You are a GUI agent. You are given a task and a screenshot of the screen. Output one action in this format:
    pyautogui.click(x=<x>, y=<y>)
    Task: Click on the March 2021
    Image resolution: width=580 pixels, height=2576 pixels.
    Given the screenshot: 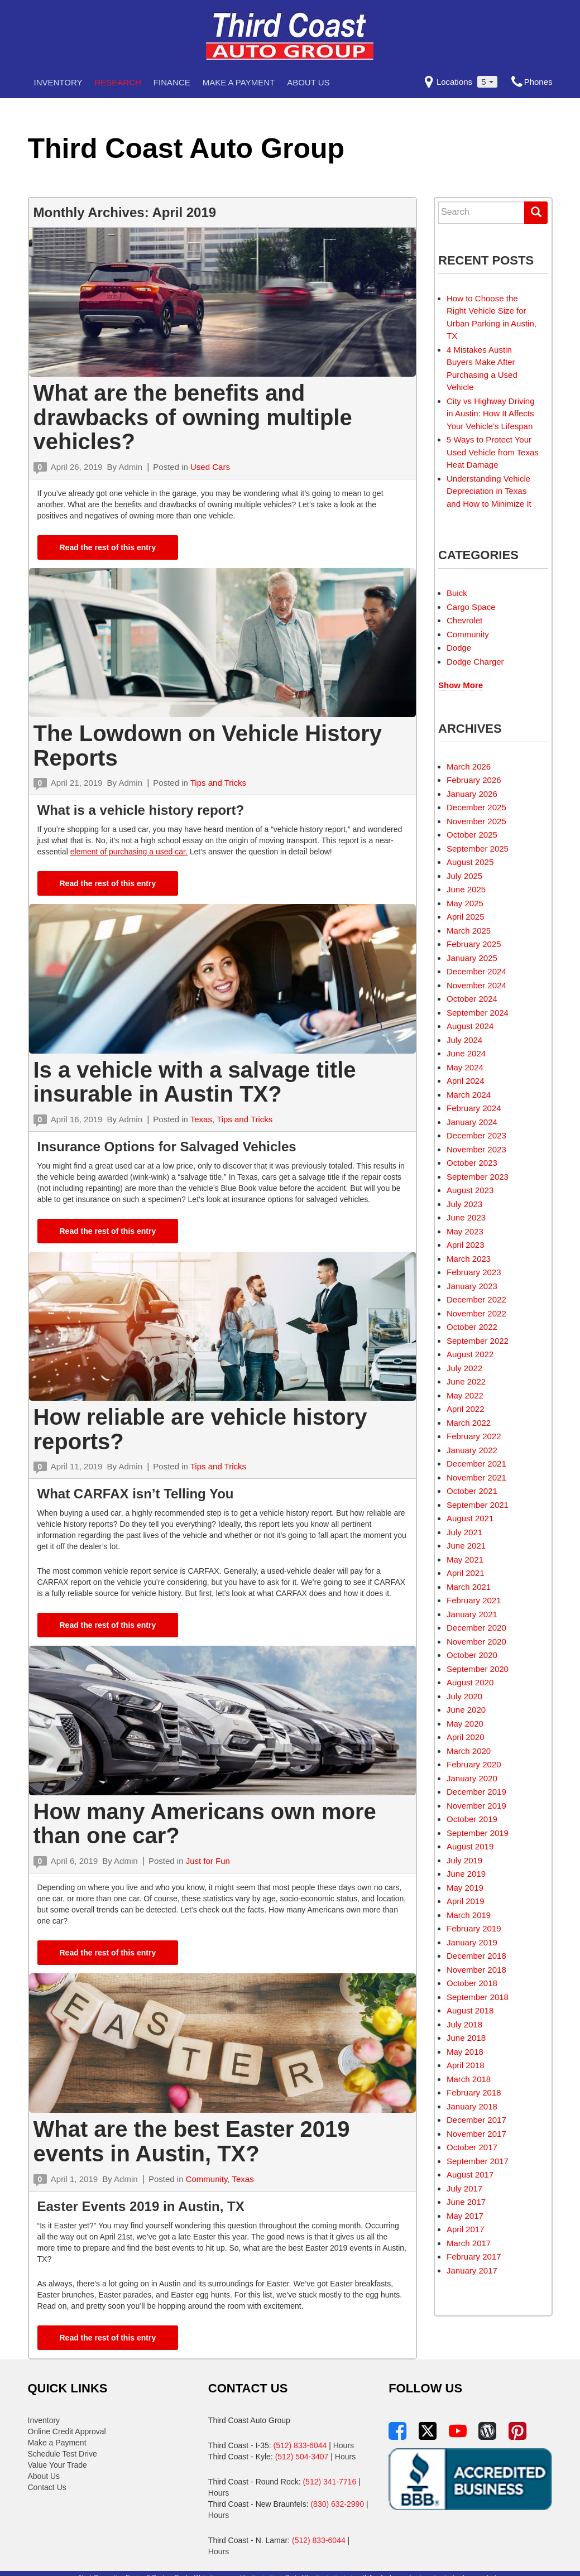 What is the action you would take?
    pyautogui.click(x=469, y=1587)
    